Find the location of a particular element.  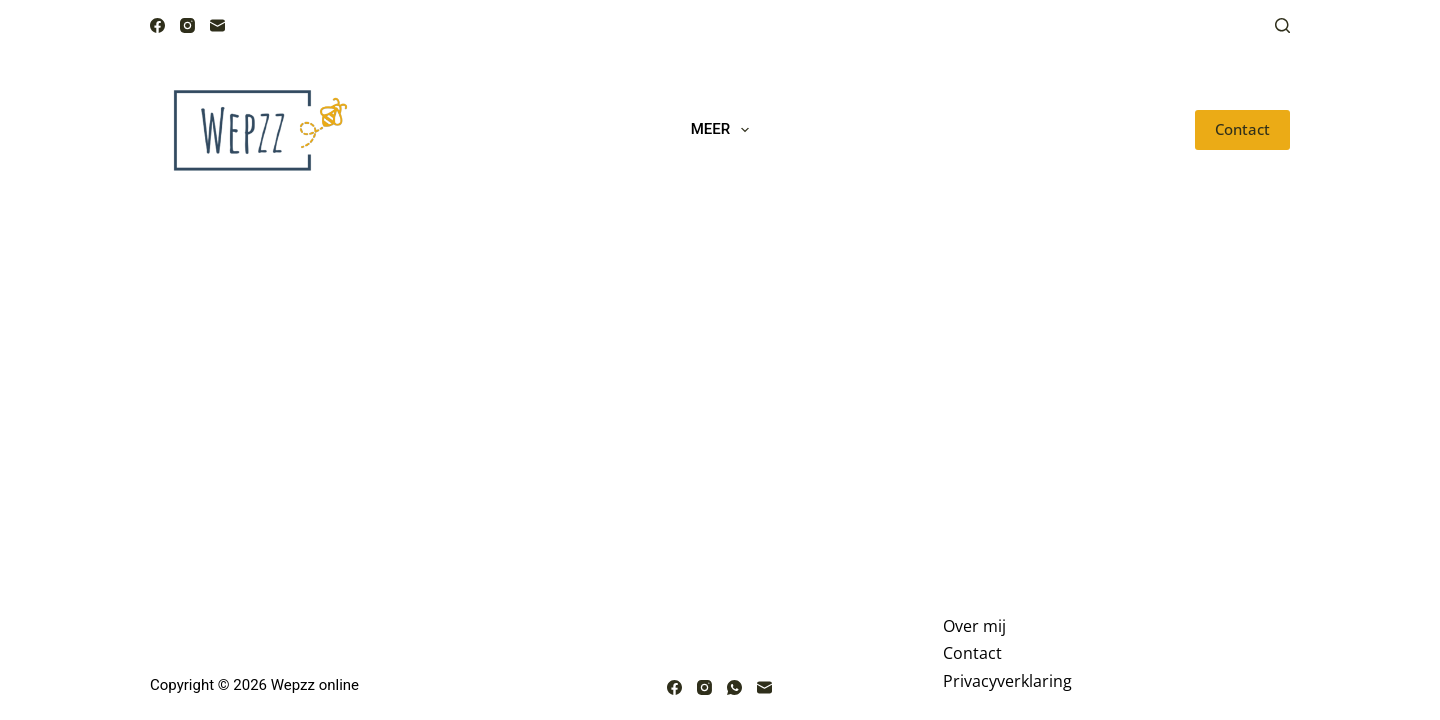

[E-mail] is located at coordinates (217, 25).